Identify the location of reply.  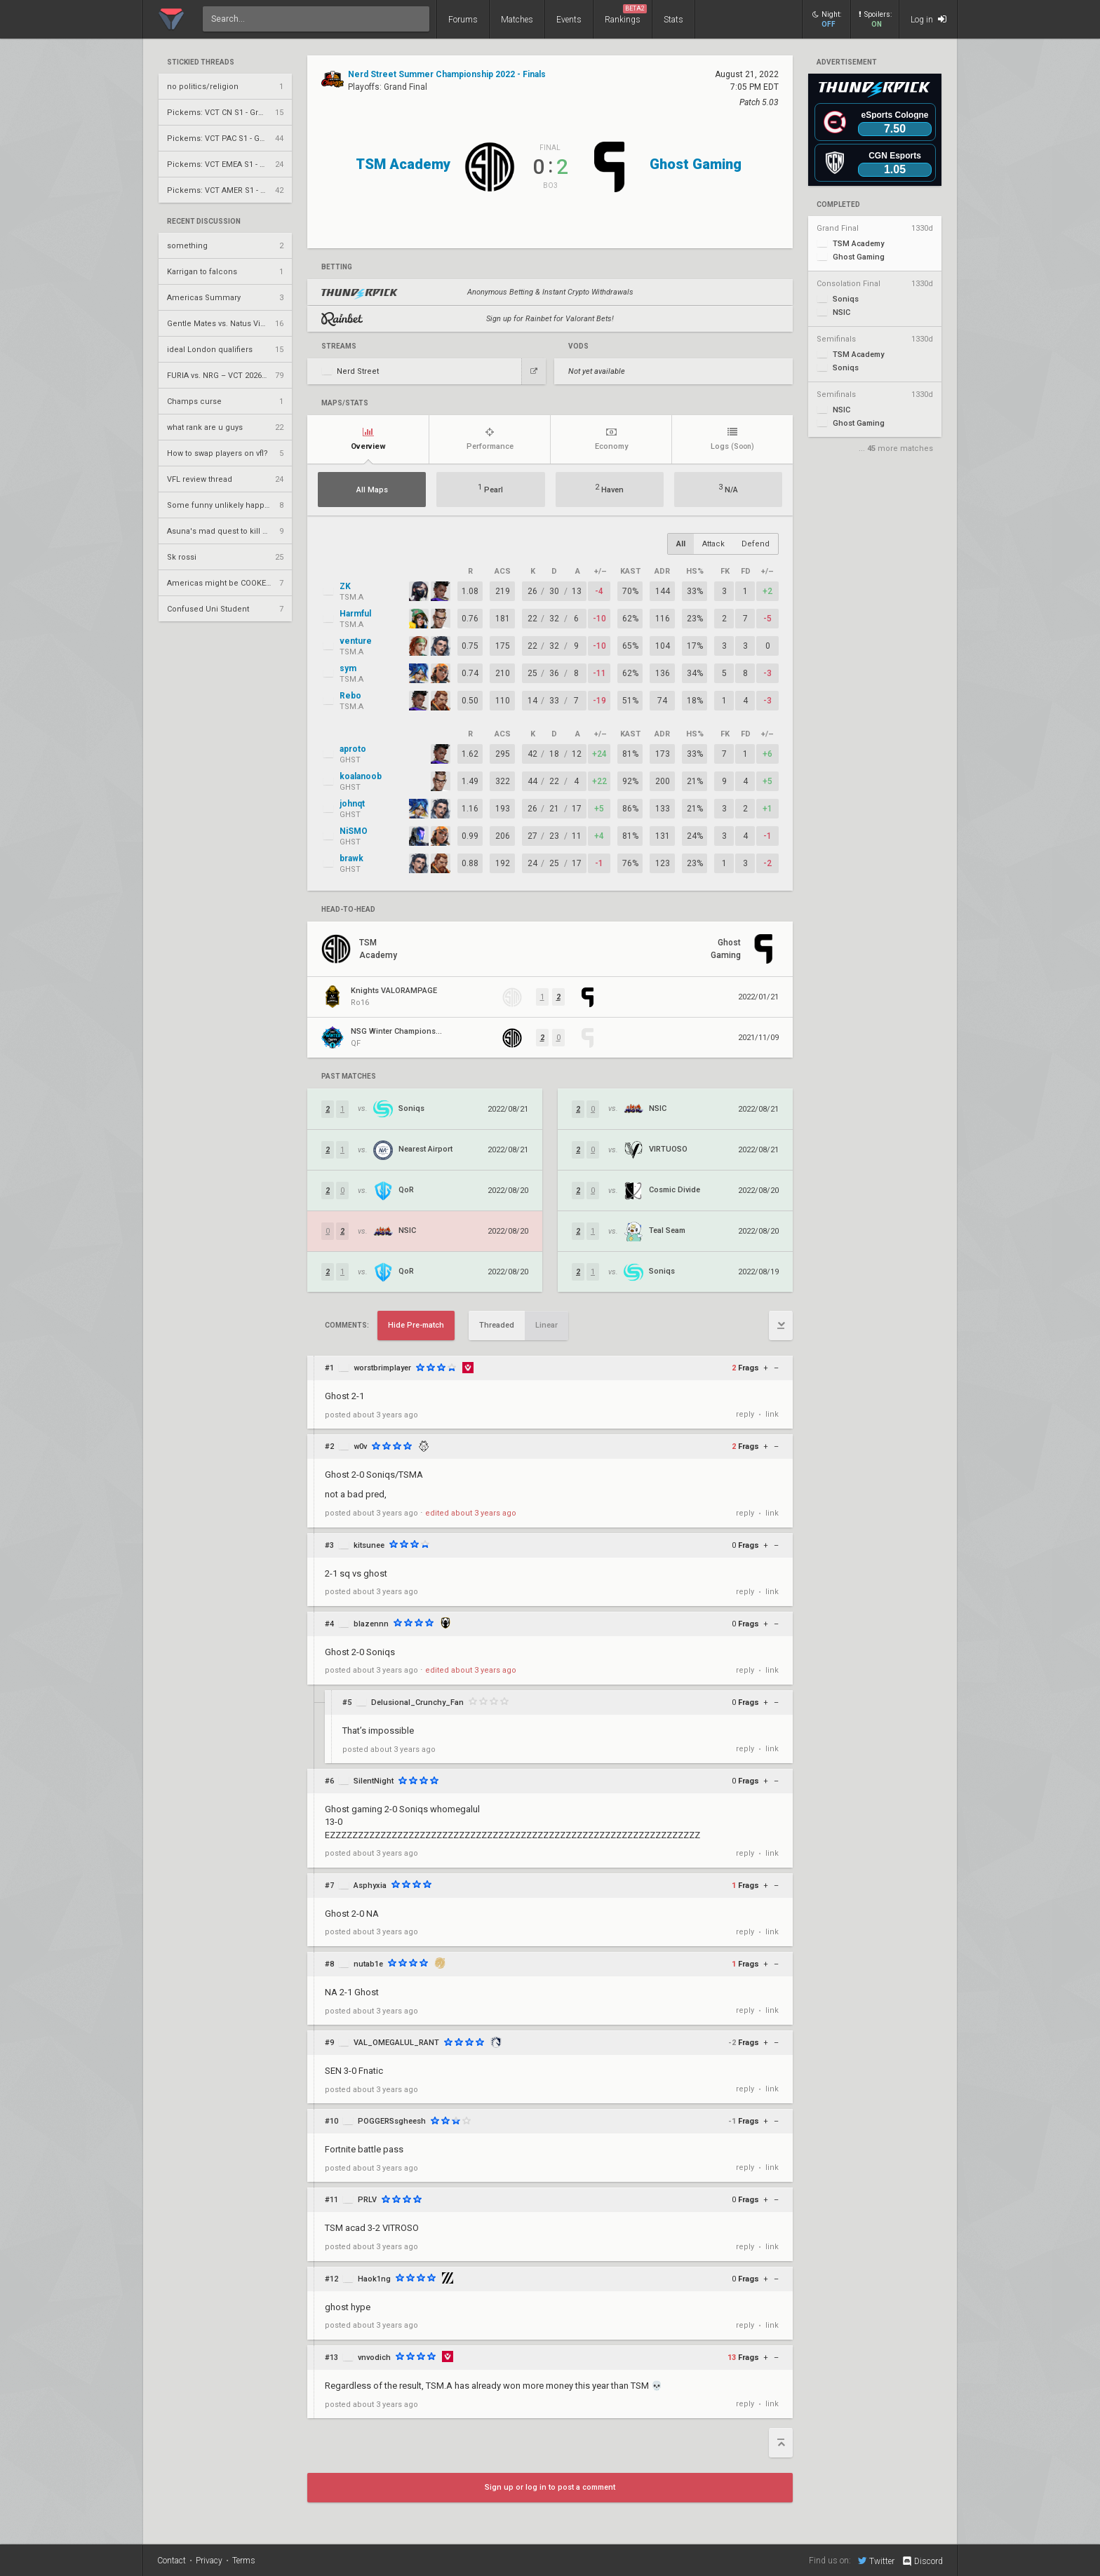
(745, 1414).